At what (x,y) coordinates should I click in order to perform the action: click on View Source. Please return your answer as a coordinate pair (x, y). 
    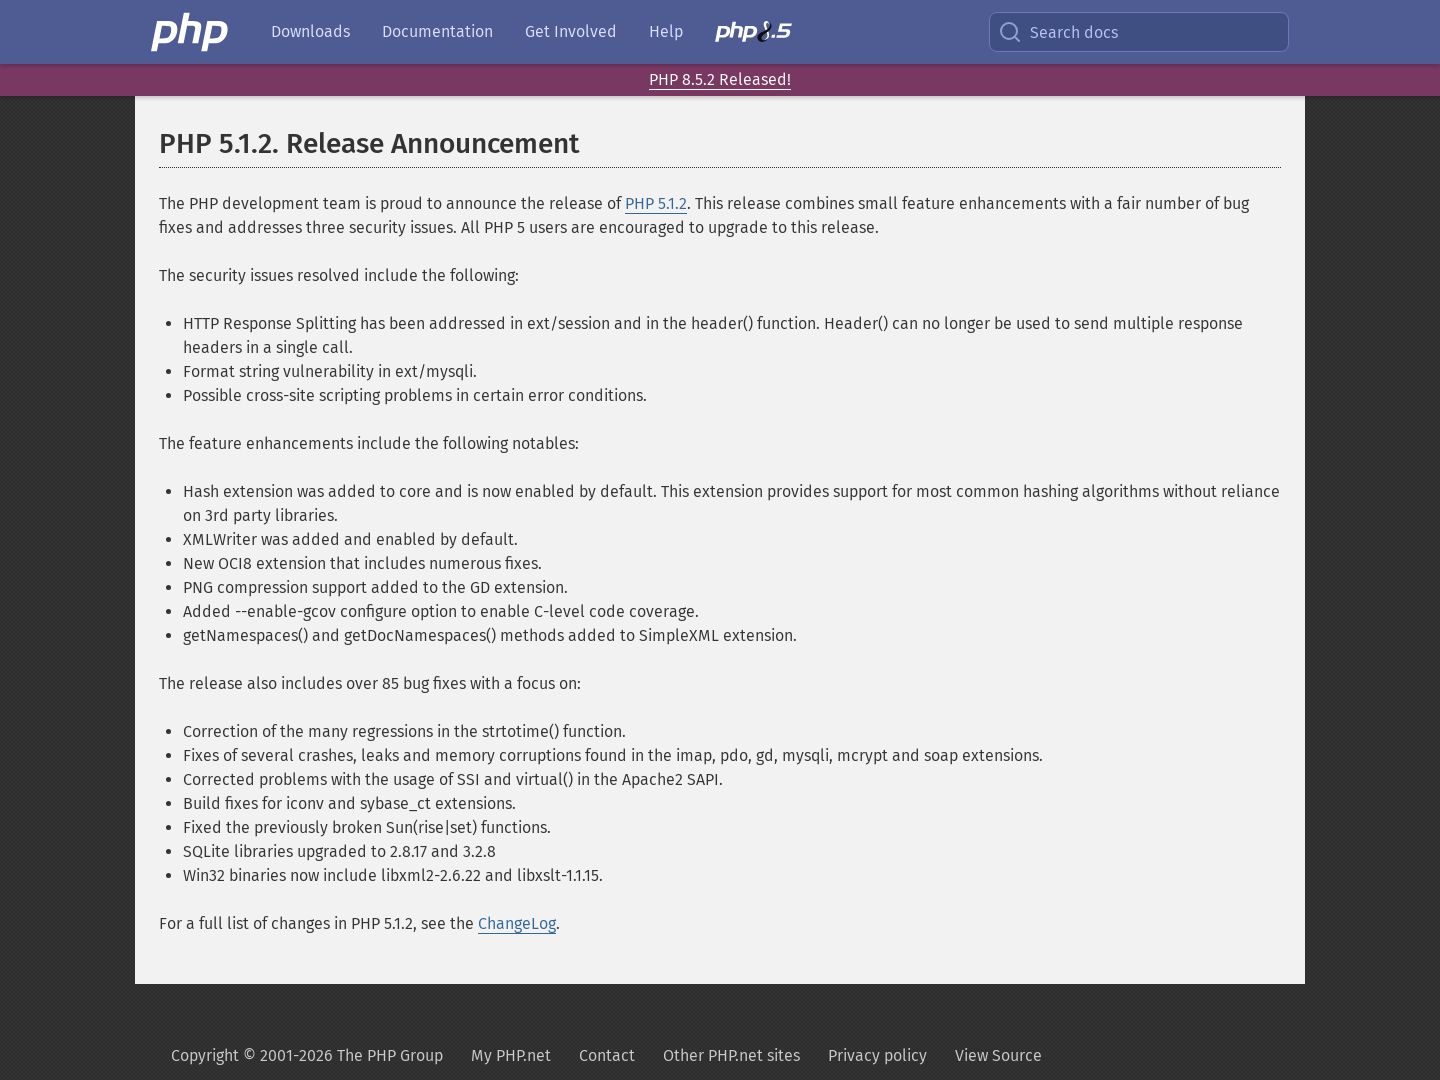
    Looking at the image, I should click on (998, 1055).